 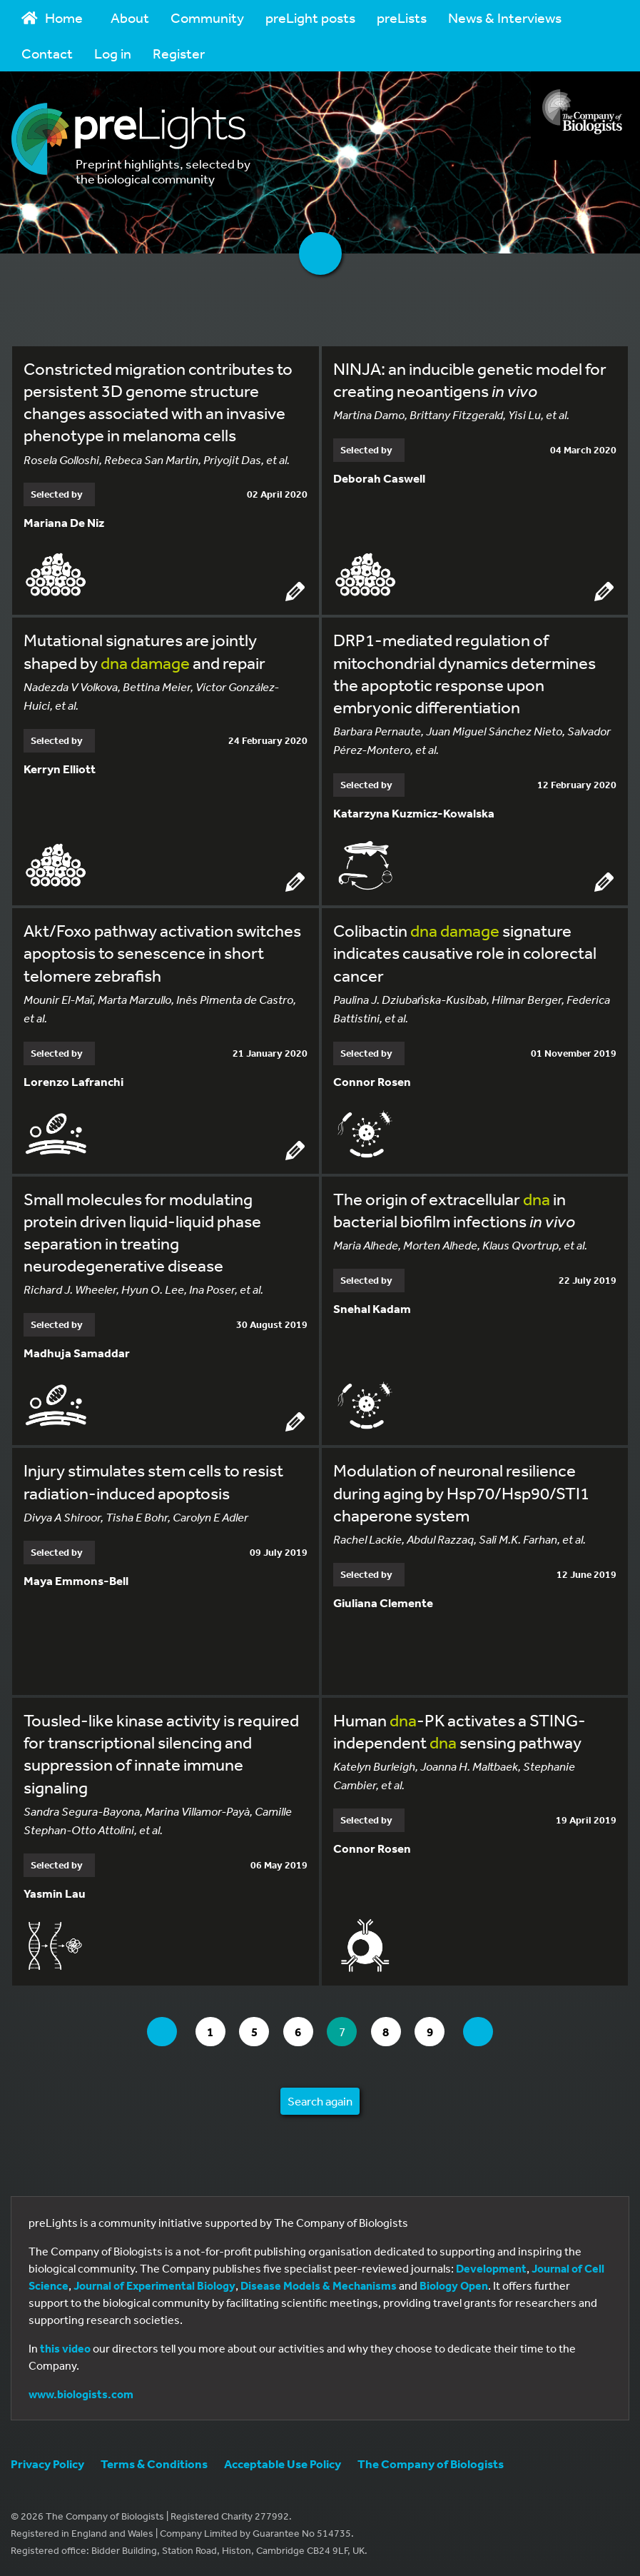 What do you see at coordinates (179, 53) in the screenshot?
I see `Register` at bounding box center [179, 53].